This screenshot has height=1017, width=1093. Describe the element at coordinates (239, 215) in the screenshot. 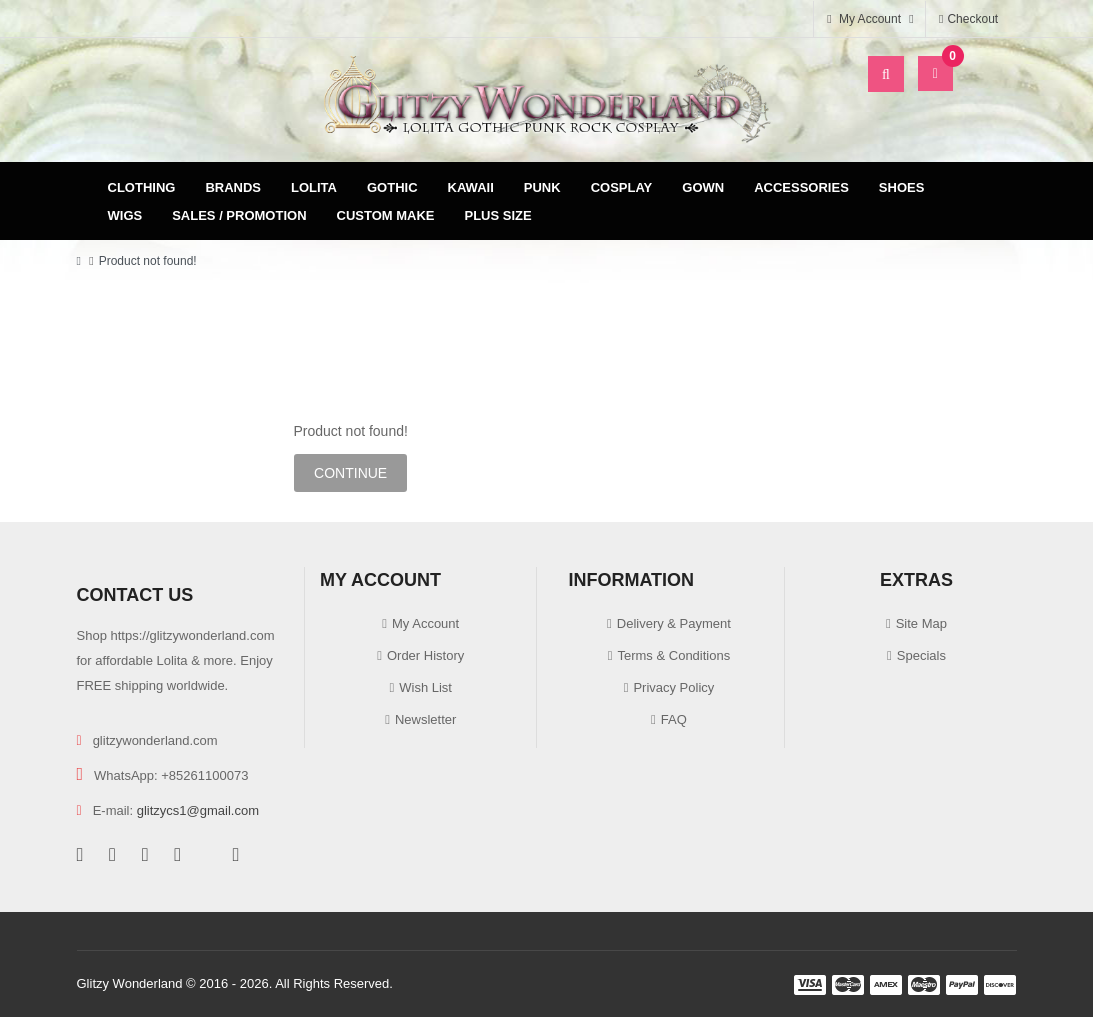

I see `Sales / Promotion` at that location.